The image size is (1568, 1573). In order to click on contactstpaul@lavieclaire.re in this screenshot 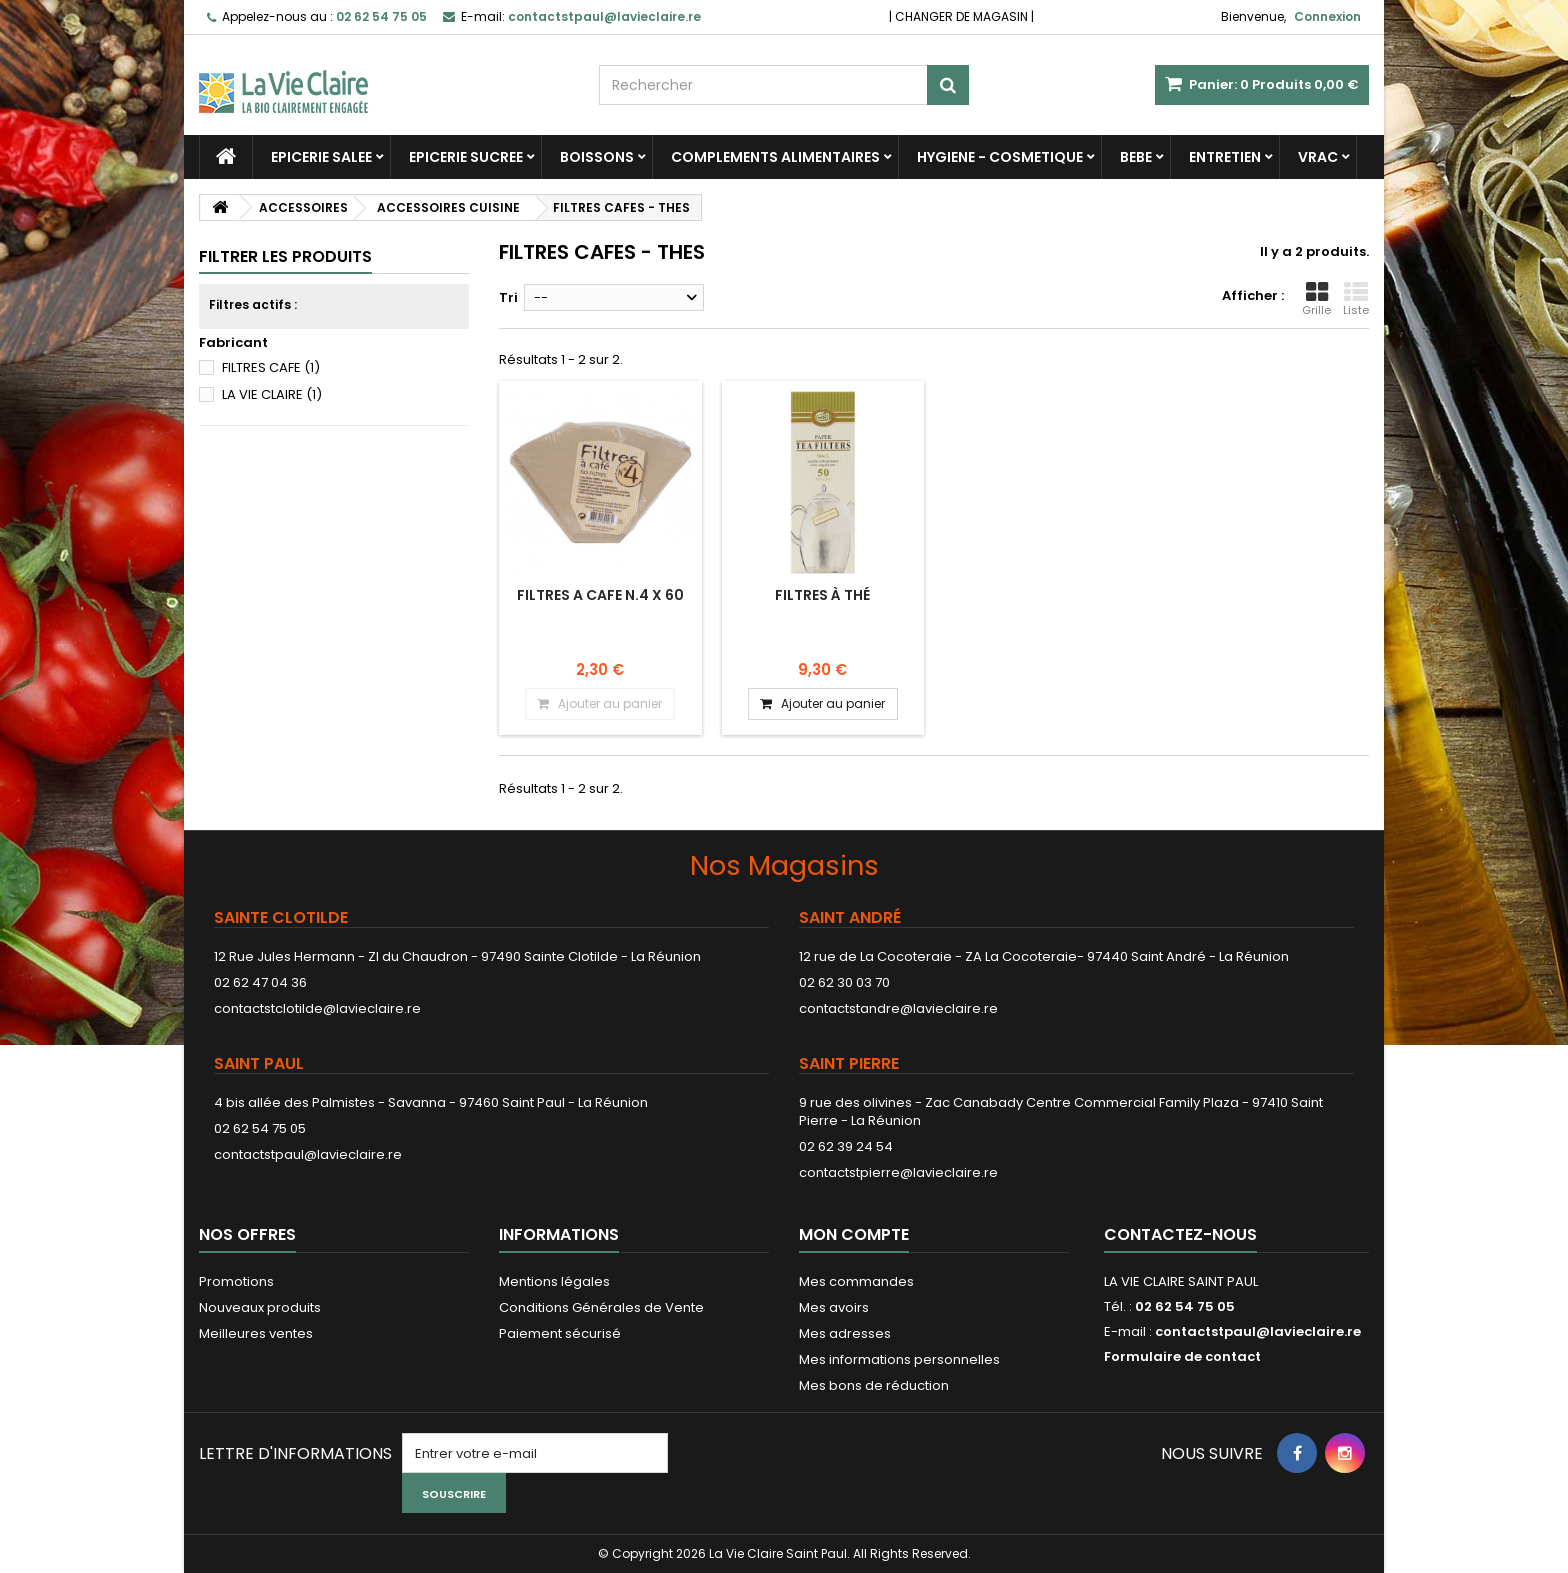, I will do `click(308, 1154)`.